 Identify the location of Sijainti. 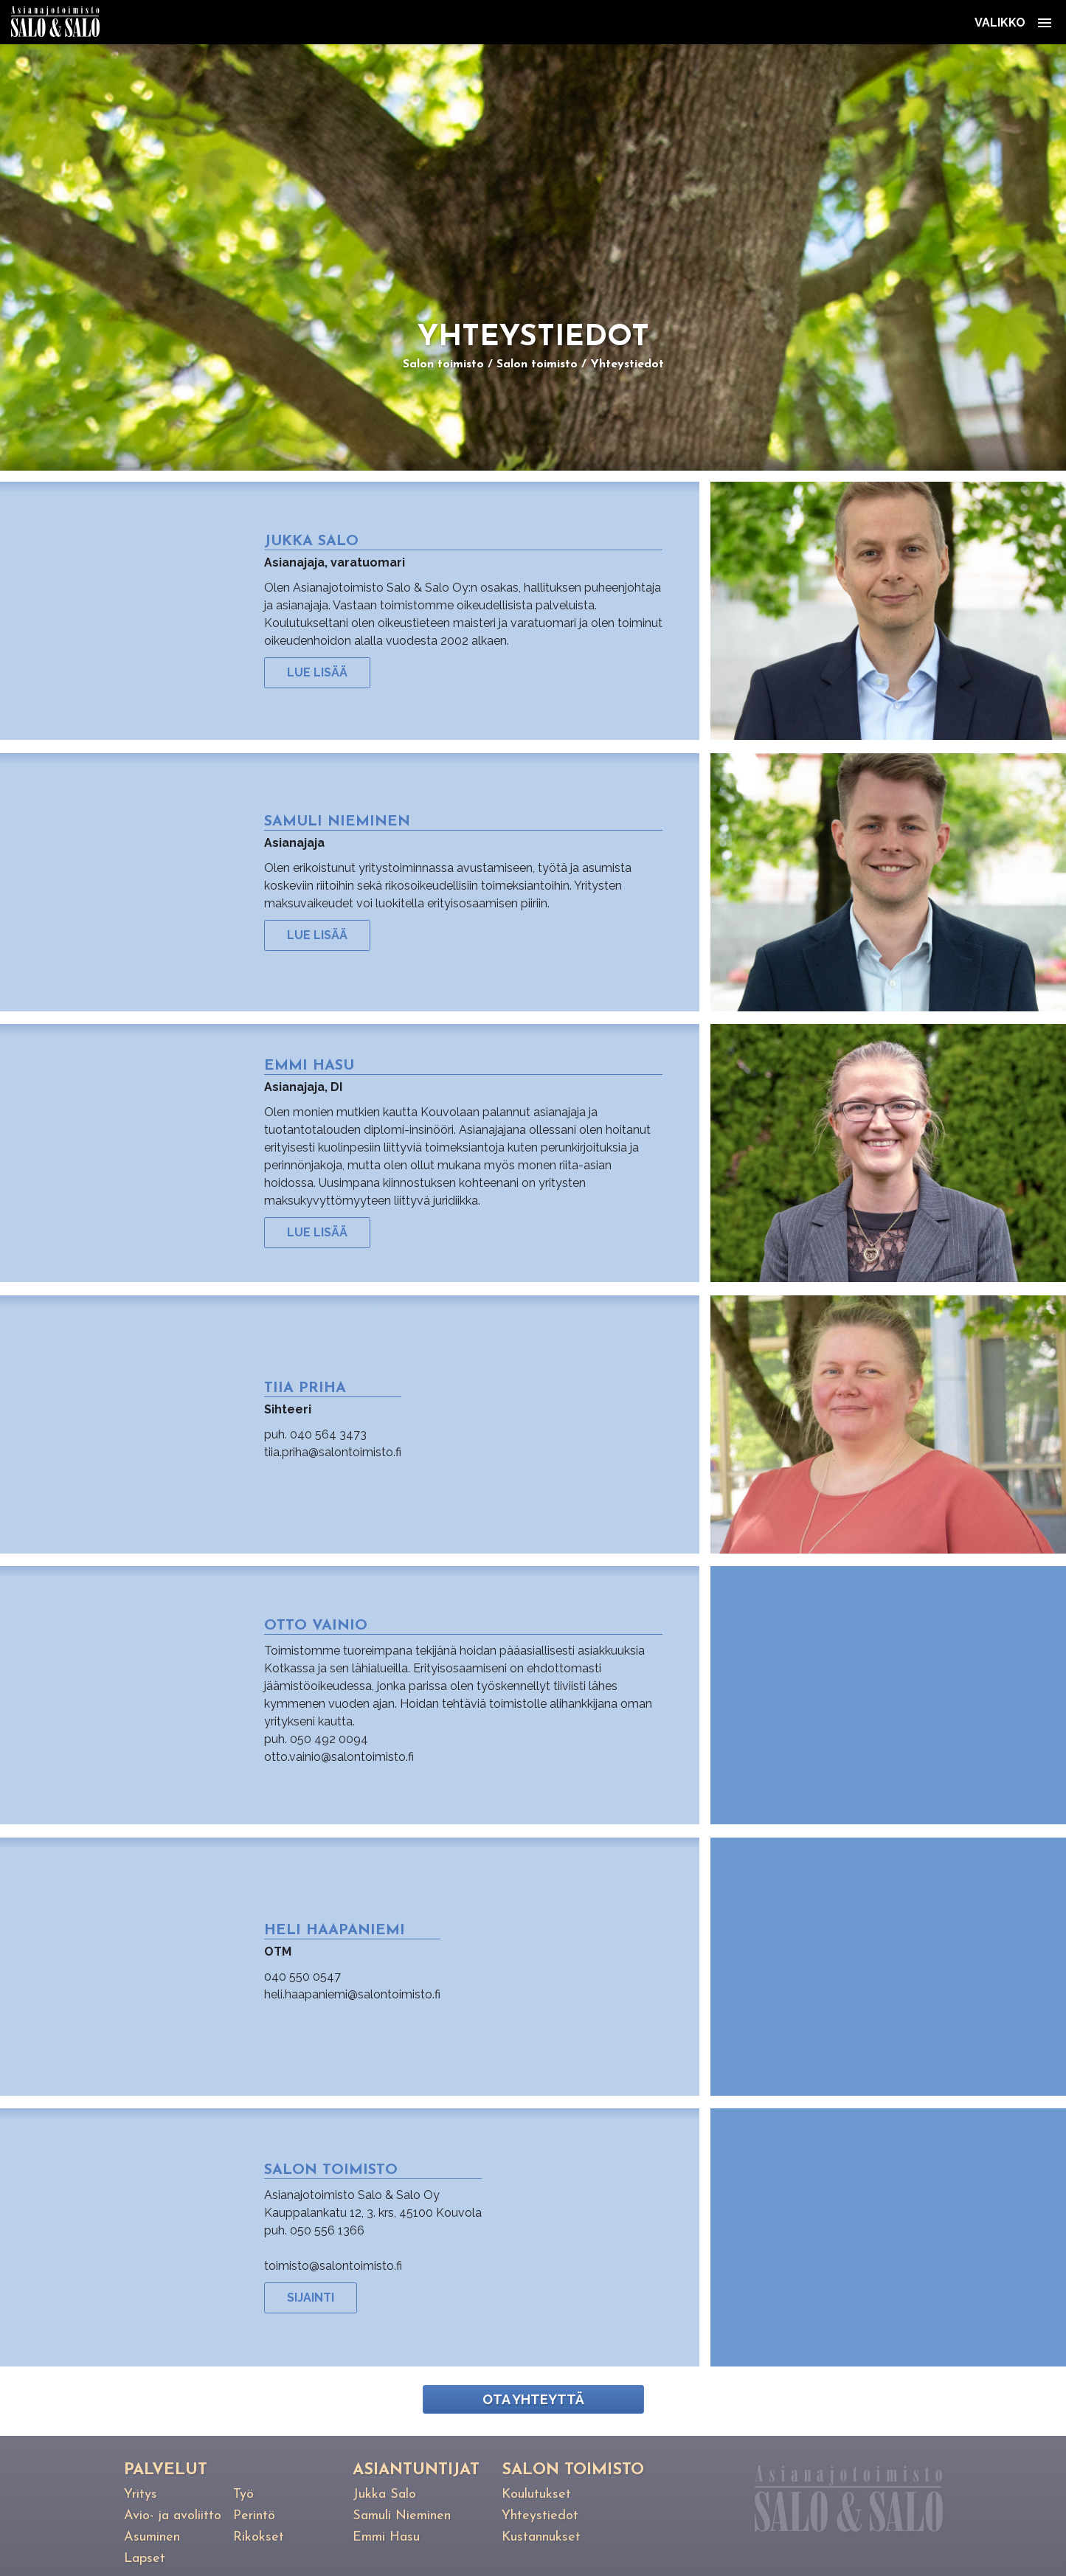
(310, 2298).